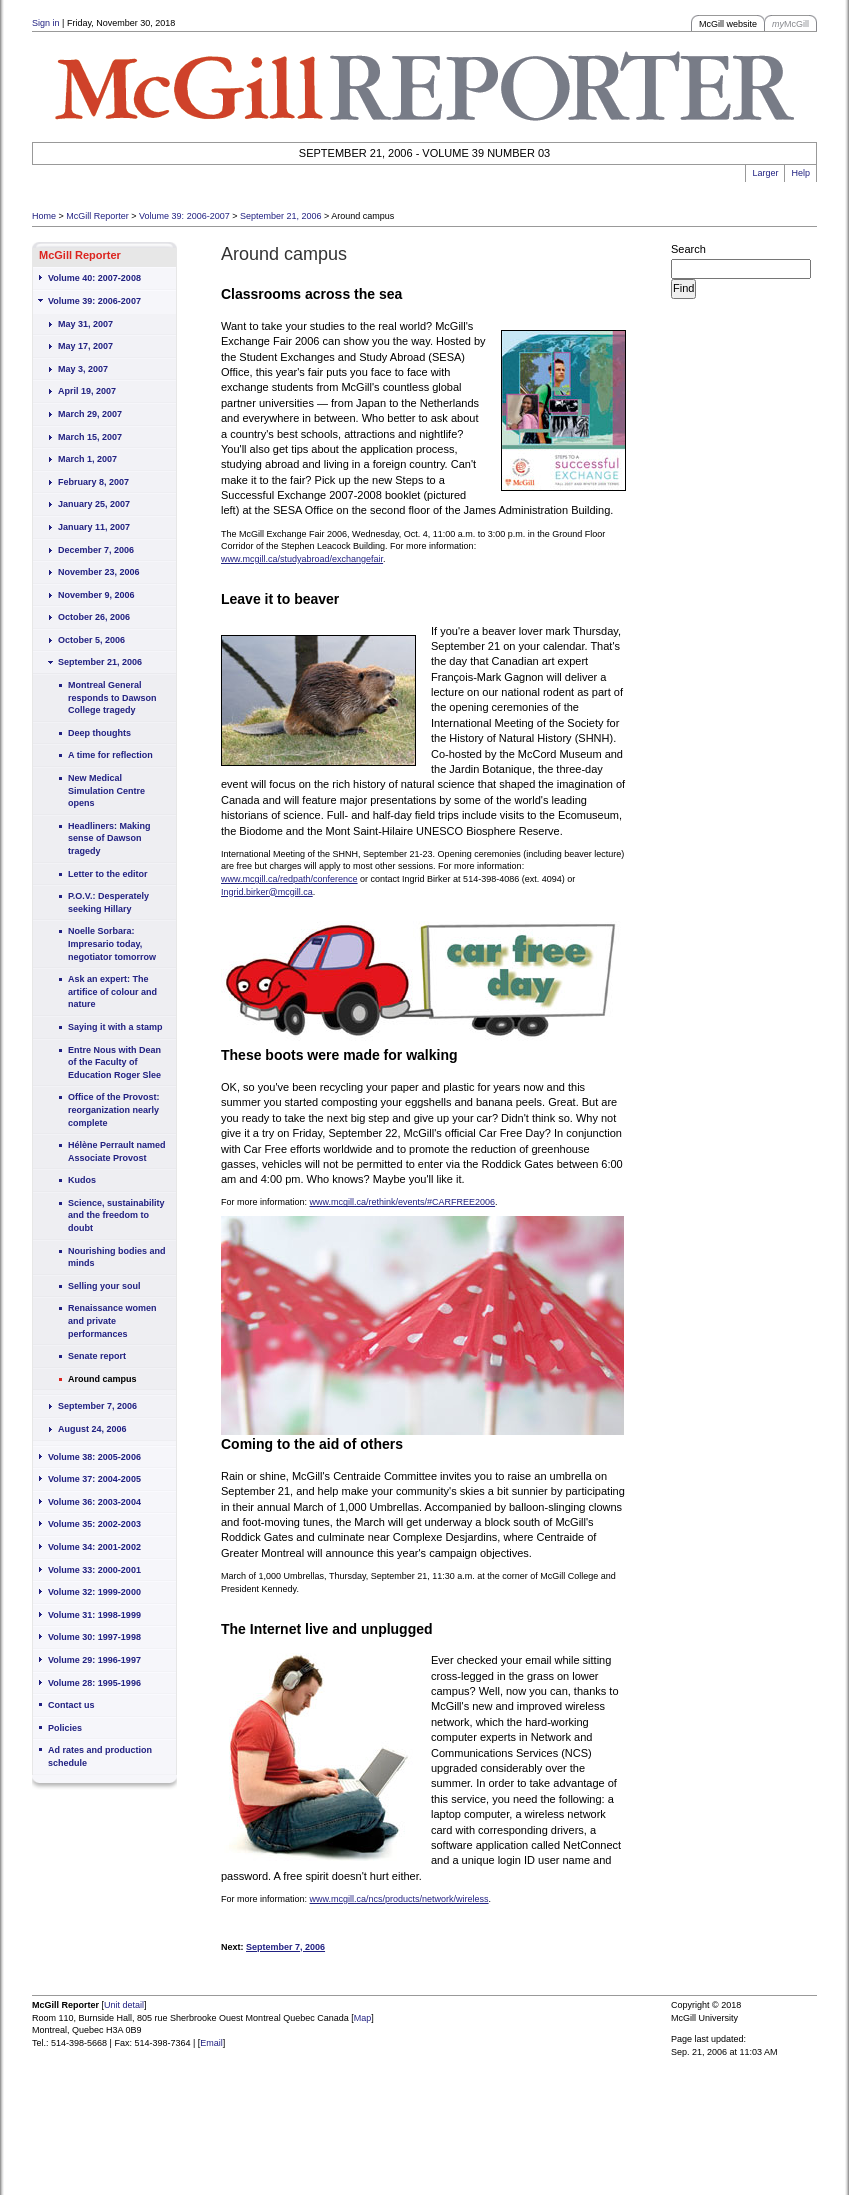  Describe the element at coordinates (94, 617) in the screenshot. I see `October 26, 2006` at that location.